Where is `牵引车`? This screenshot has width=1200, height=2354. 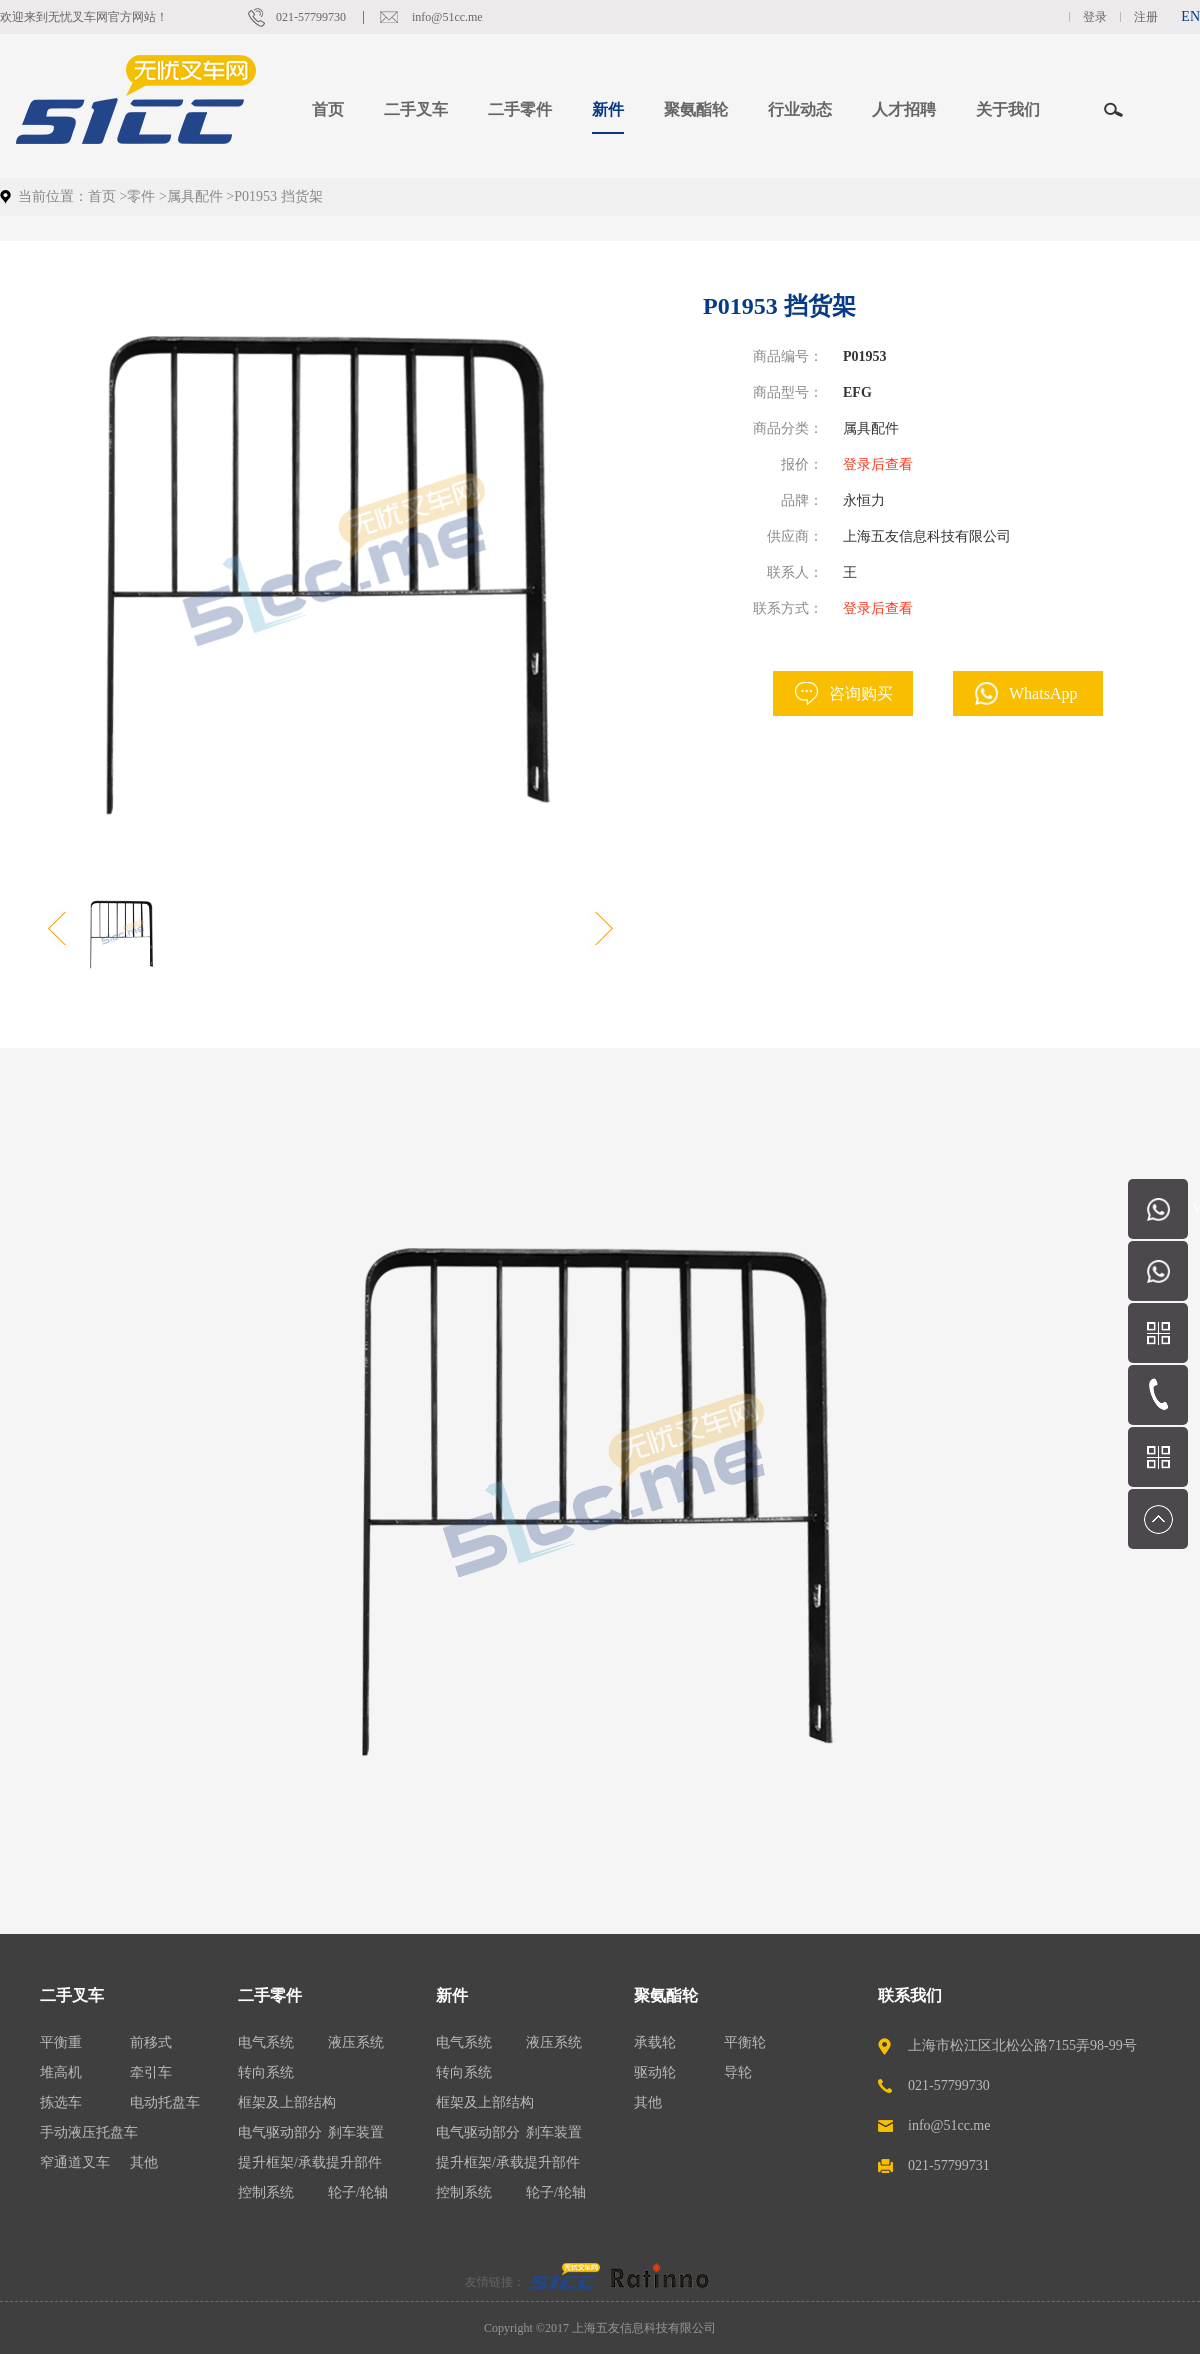
牵引车 is located at coordinates (151, 2072).